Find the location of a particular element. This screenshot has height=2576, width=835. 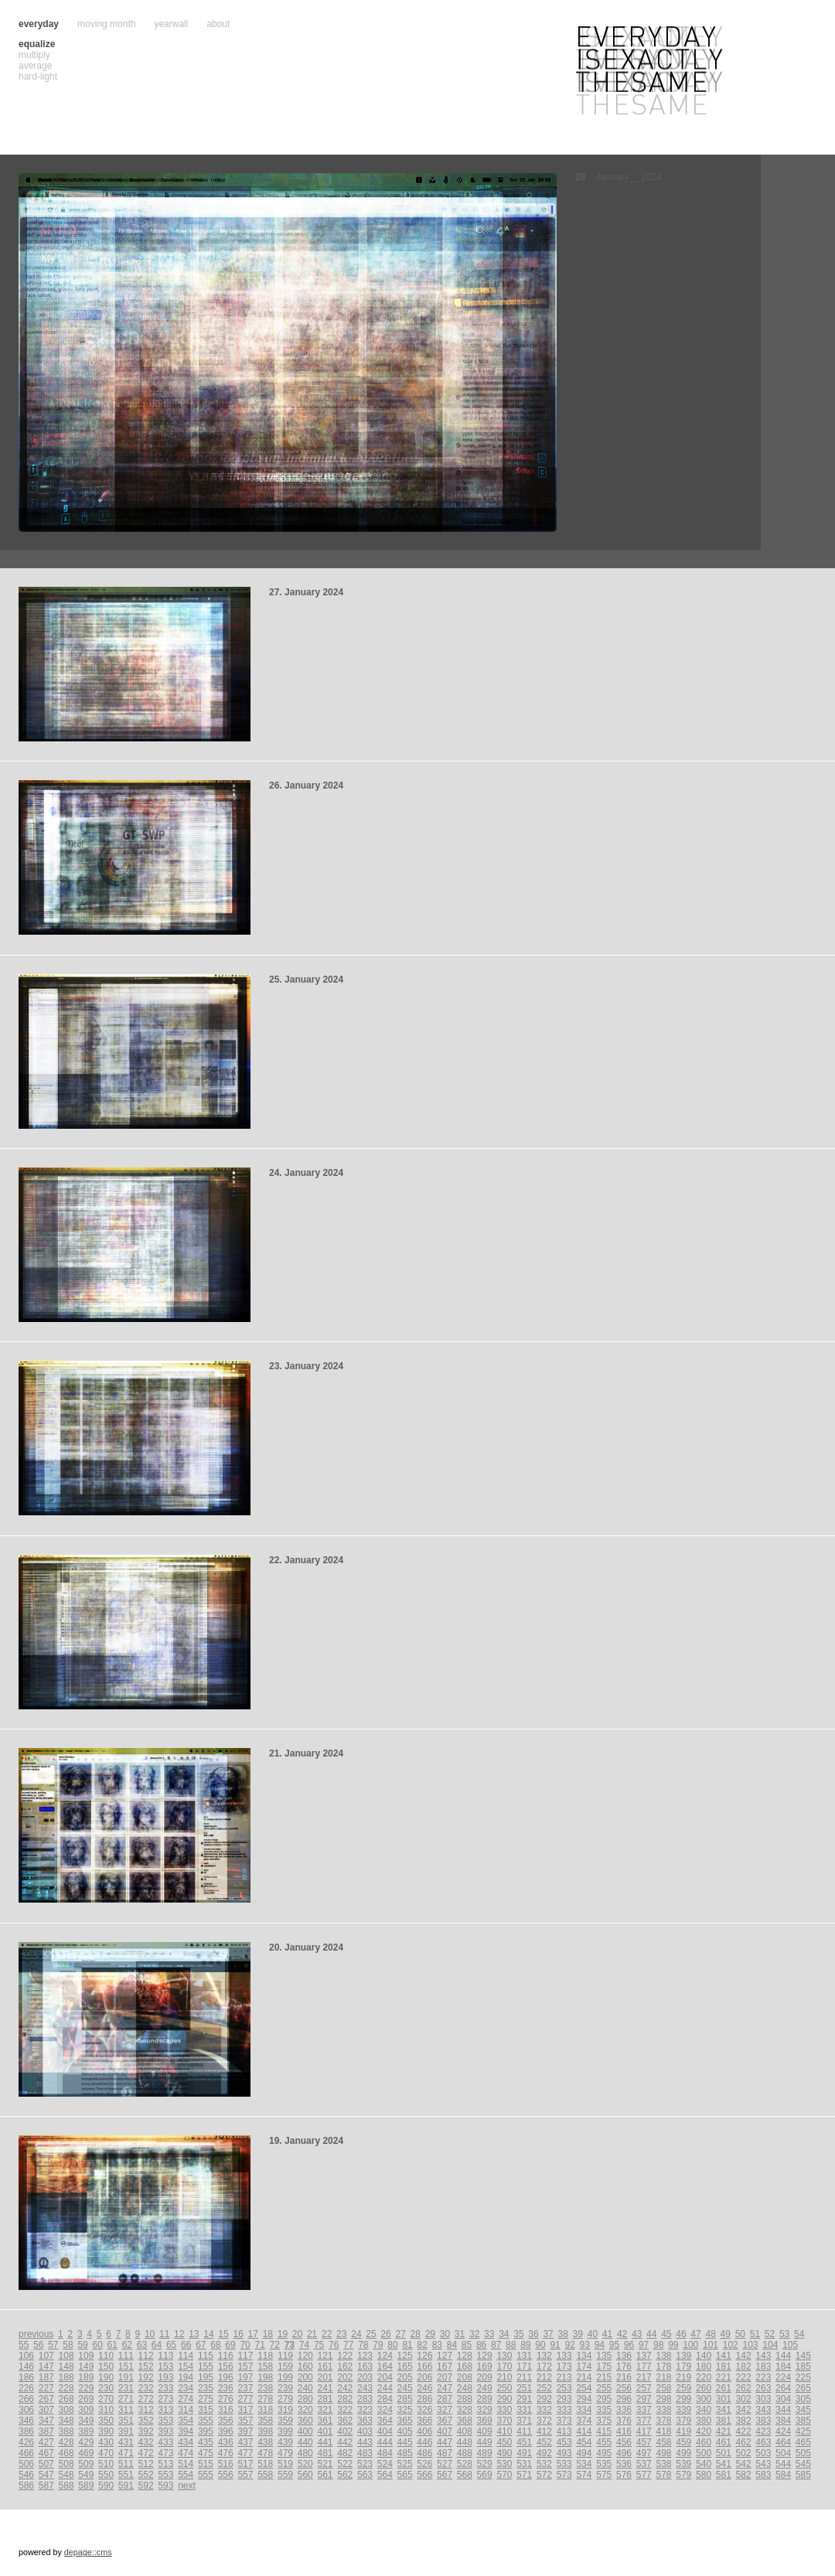

520 is located at coordinates (305, 2463).